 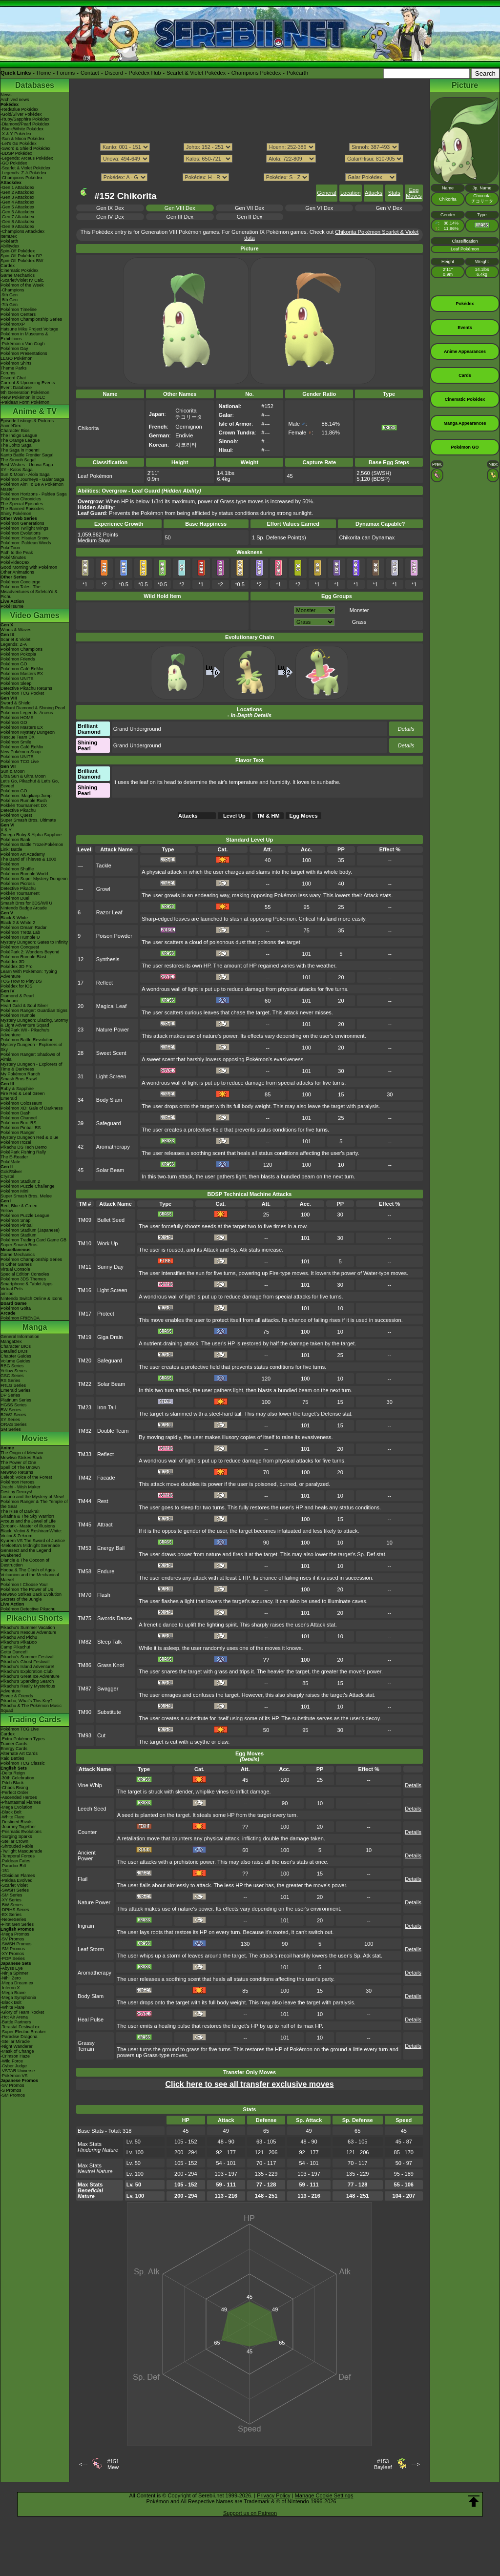 I want to click on Energy Ball, so click(x=111, y=1548).